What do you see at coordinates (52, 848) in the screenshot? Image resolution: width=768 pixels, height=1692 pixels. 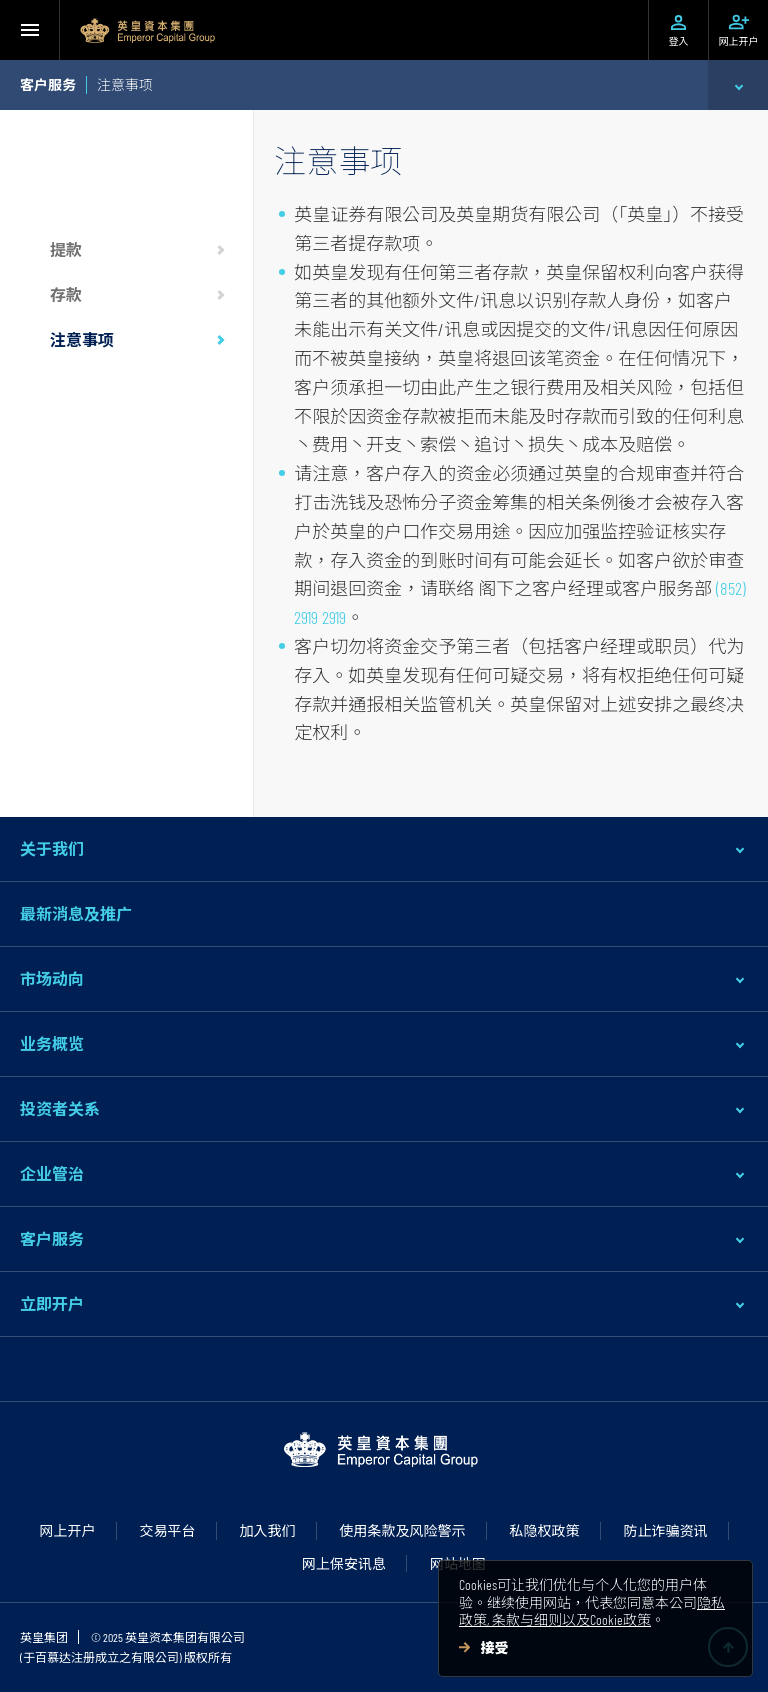 I see `关于我们` at bounding box center [52, 848].